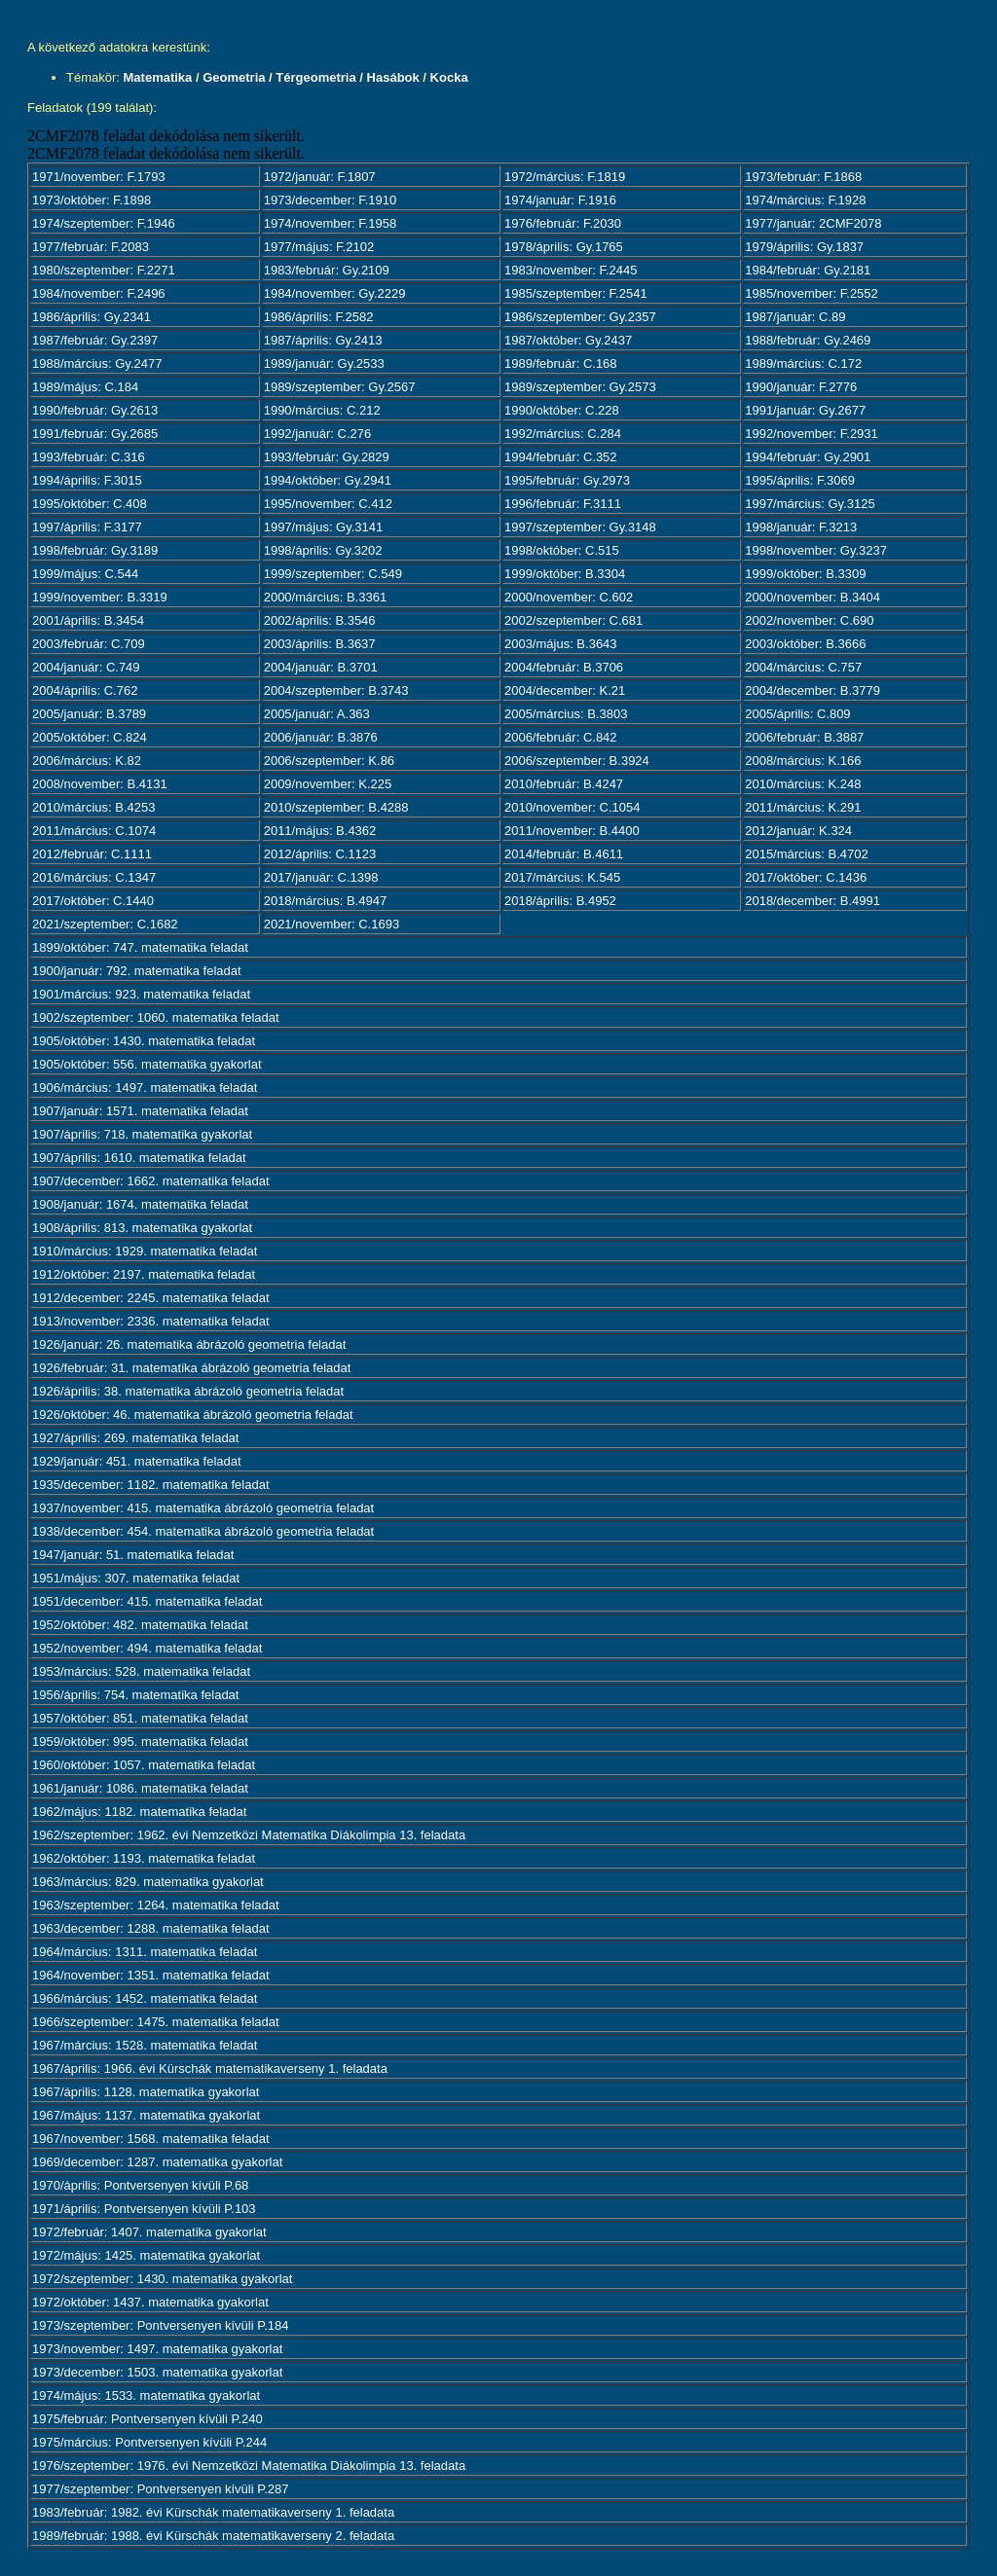 This screenshot has width=997, height=2576. What do you see at coordinates (144, 1087) in the screenshot?
I see `1906/március: 1497. matematika feladat` at bounding box center [144, 1087].